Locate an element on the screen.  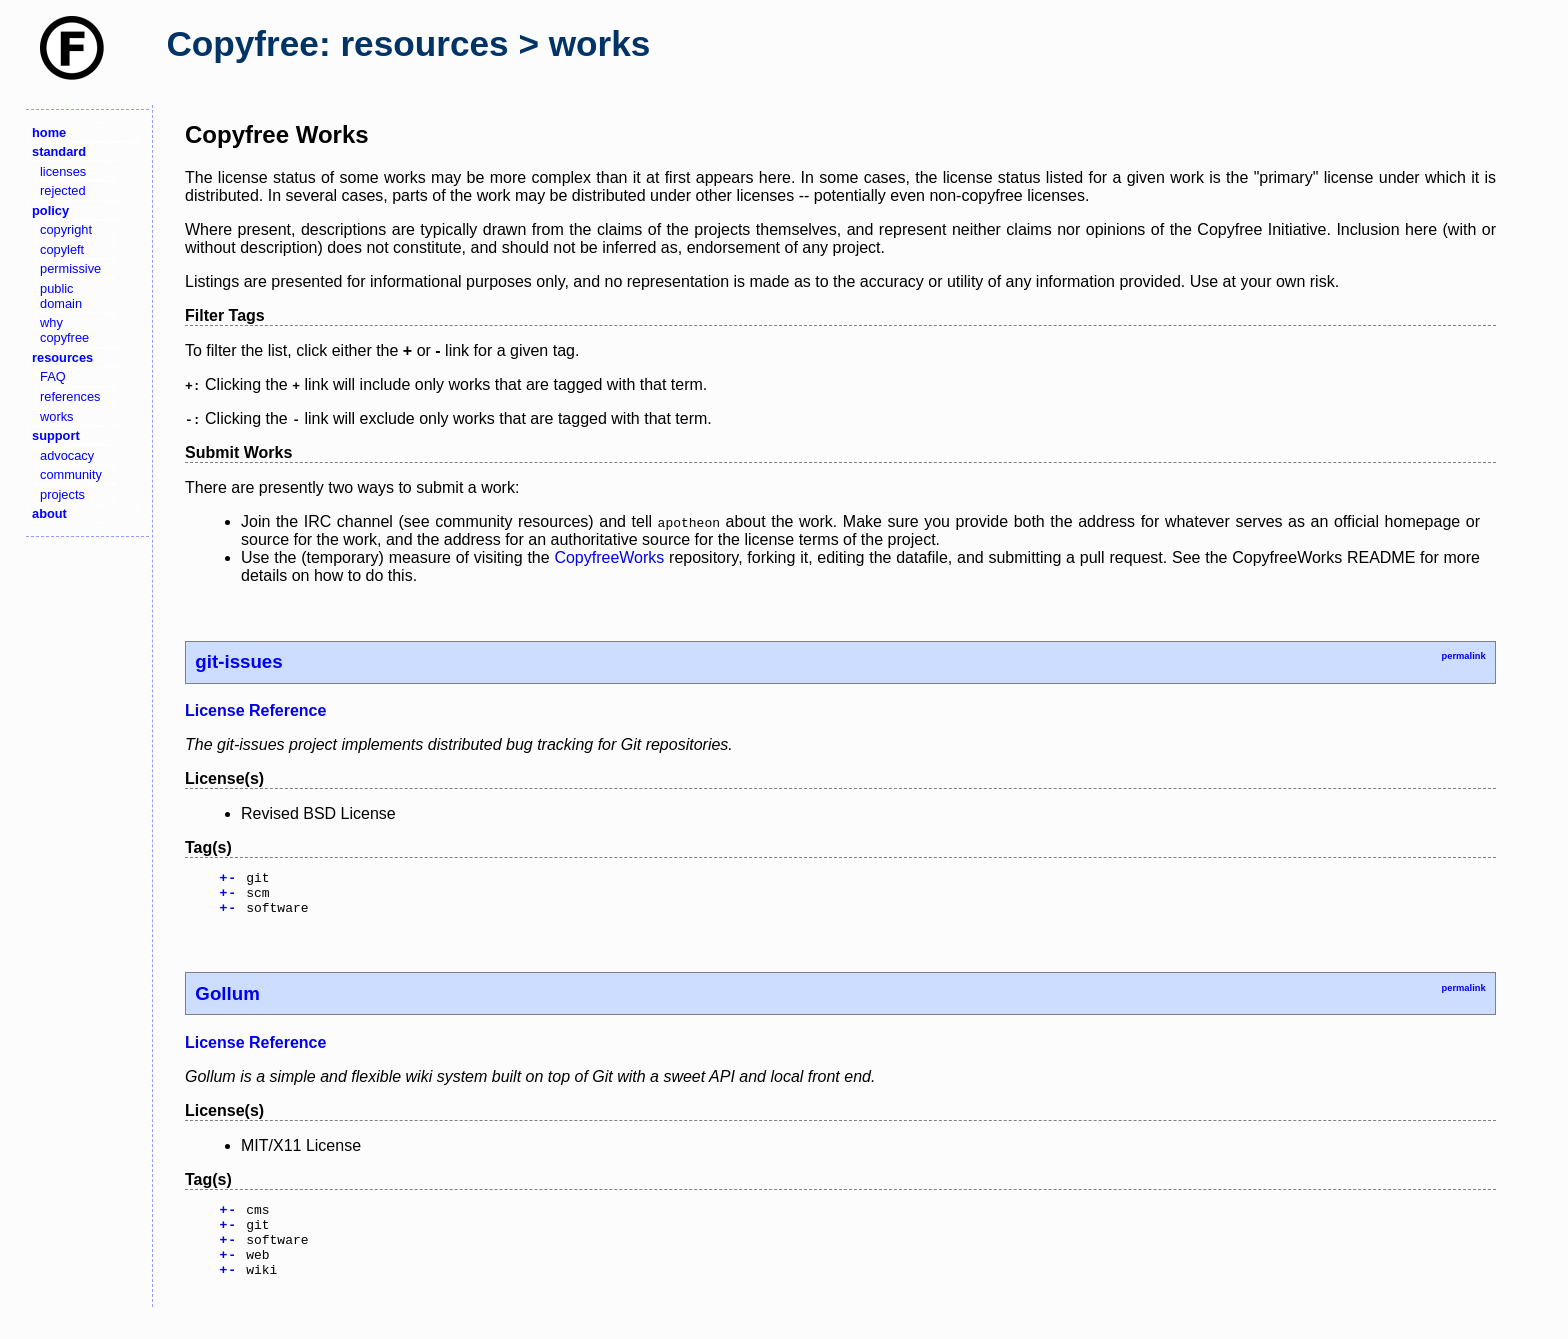
community is located at coordinates (71, 474).